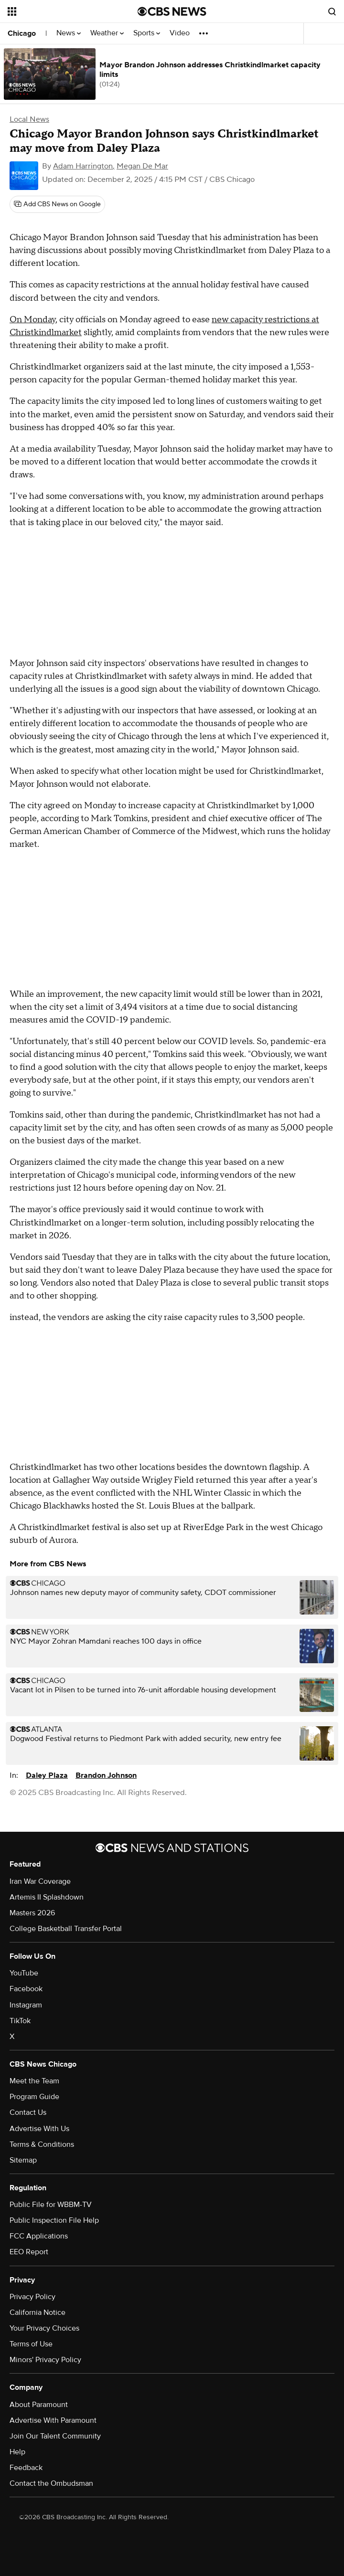 This screenshot has height=2576, width=344. Describe the element at coordinates (106, 1775) in the screenshot. I see `Brandon Johnson` at that location.